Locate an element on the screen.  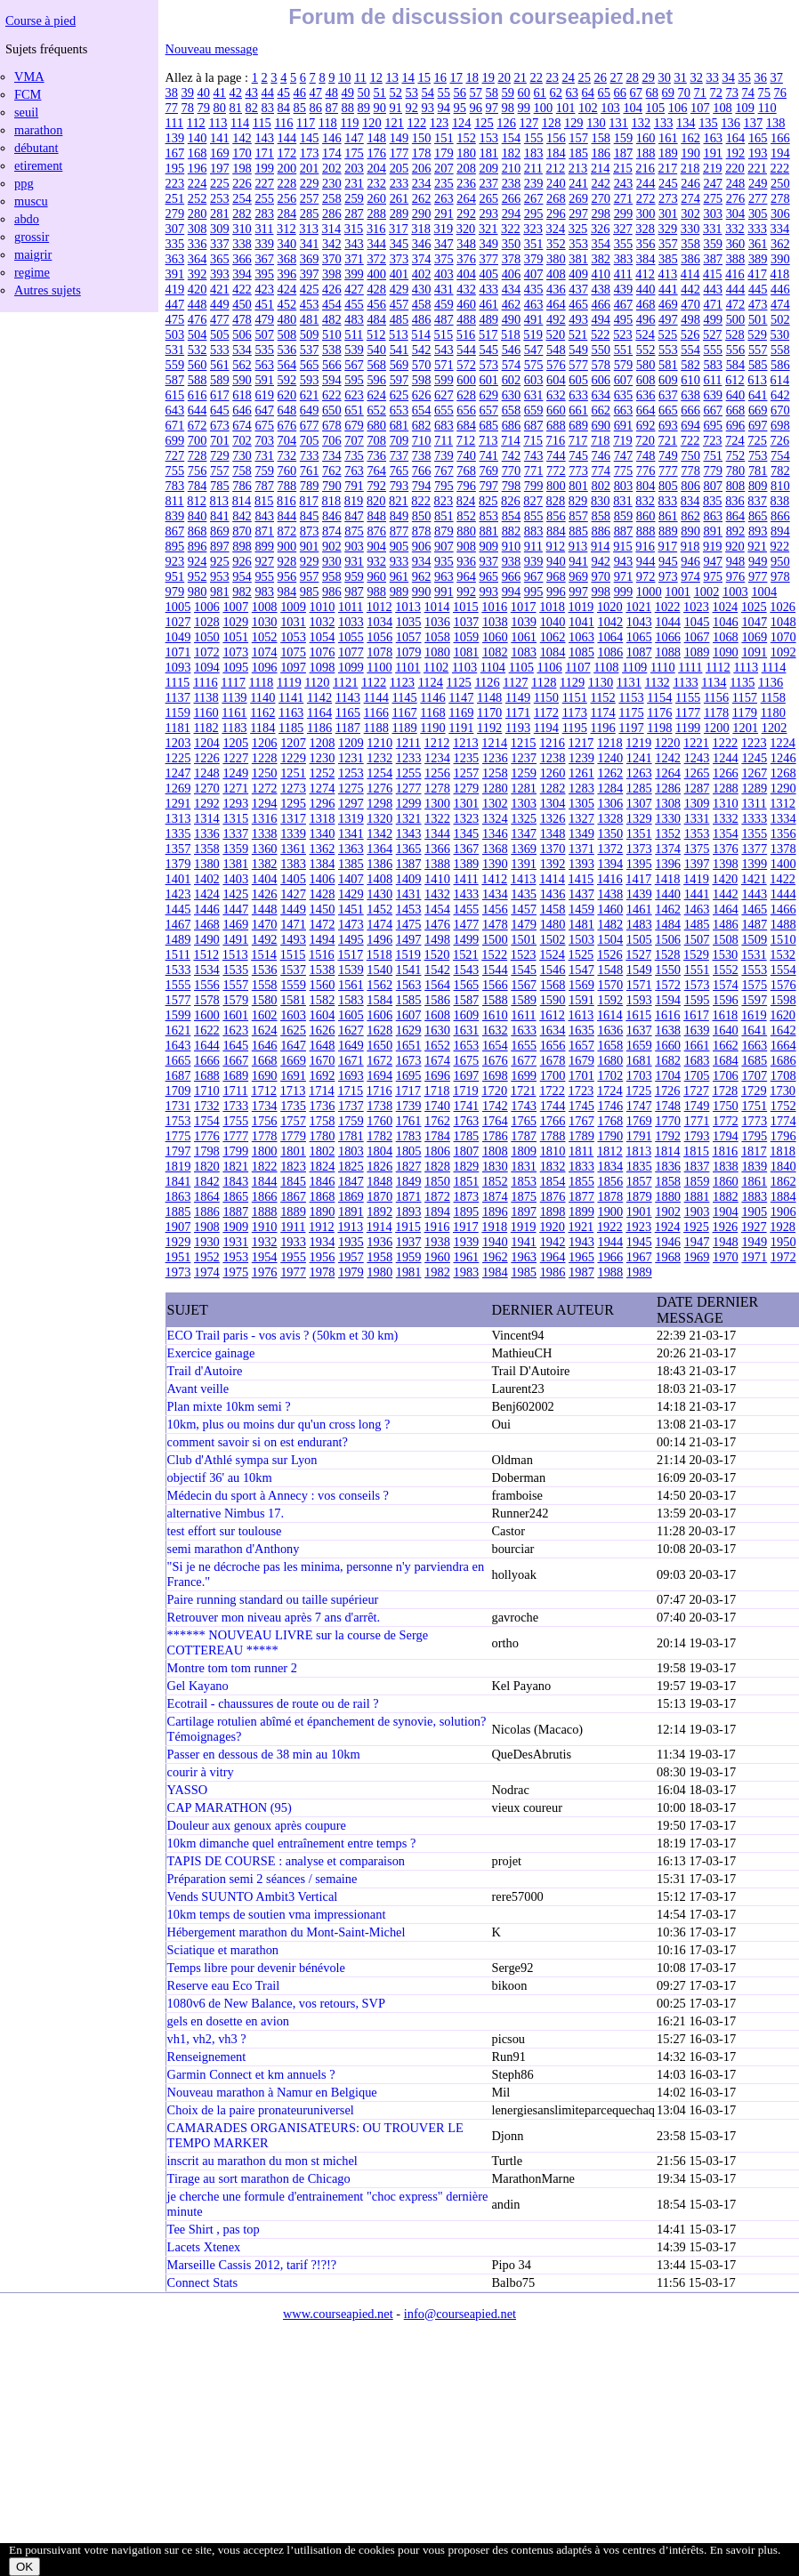
1845 is located at coordinates (293, 1181).